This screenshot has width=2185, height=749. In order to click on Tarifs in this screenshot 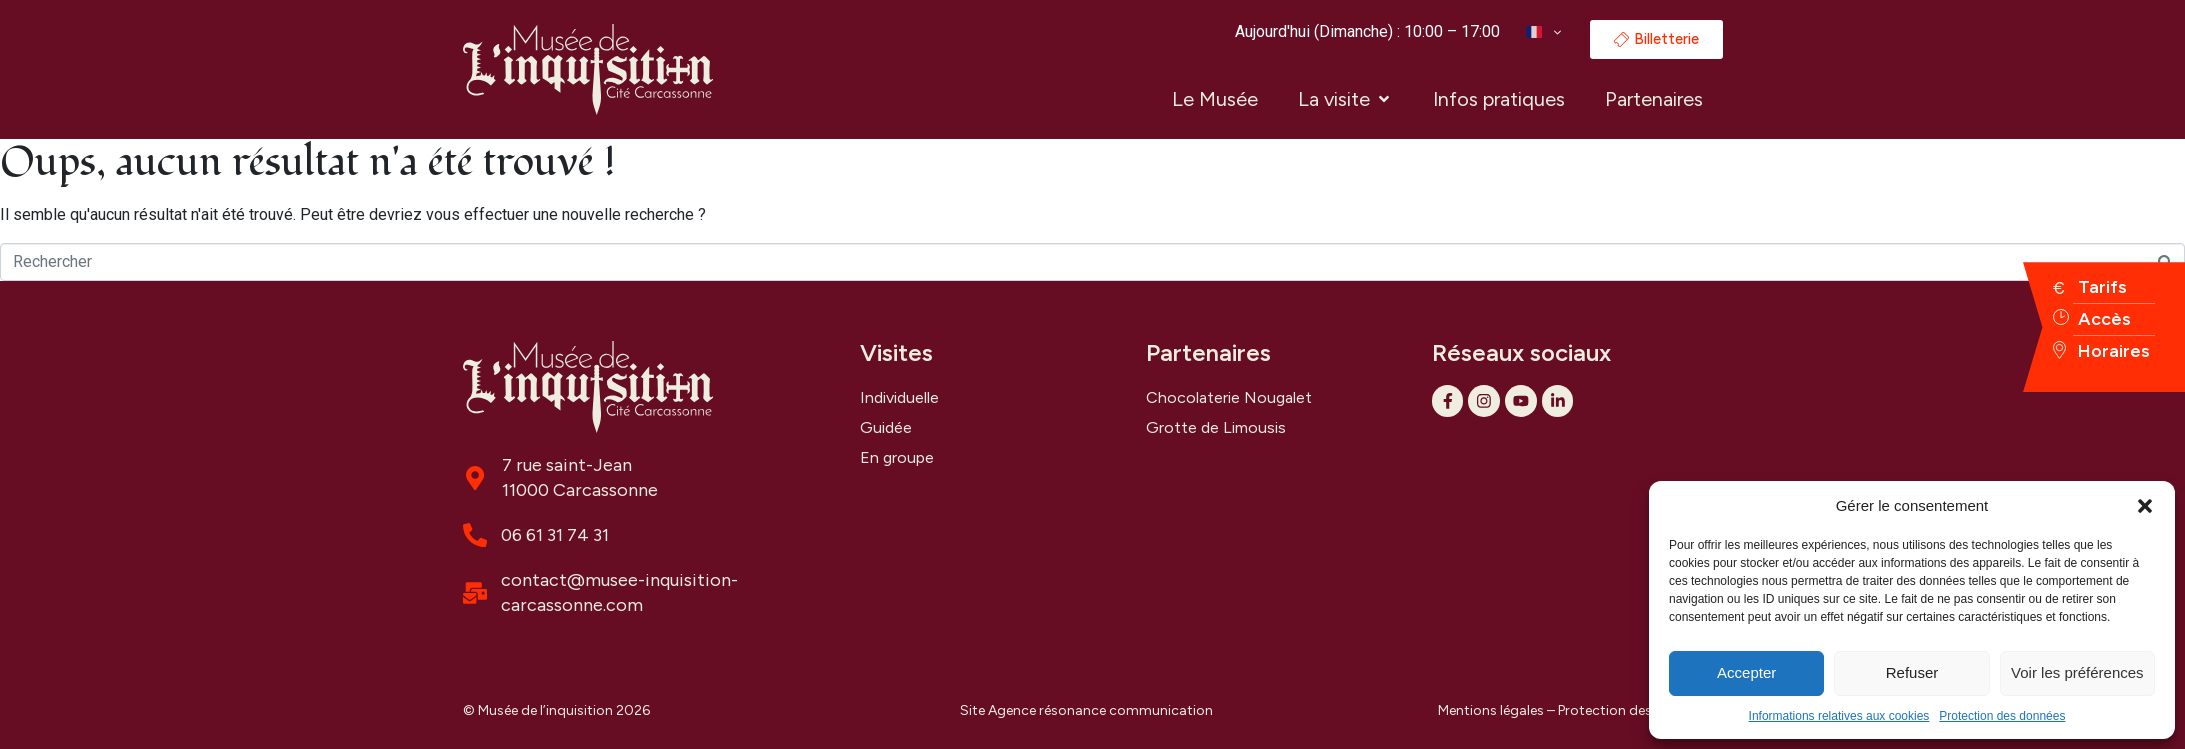, I will do `click(2102, 287)`.